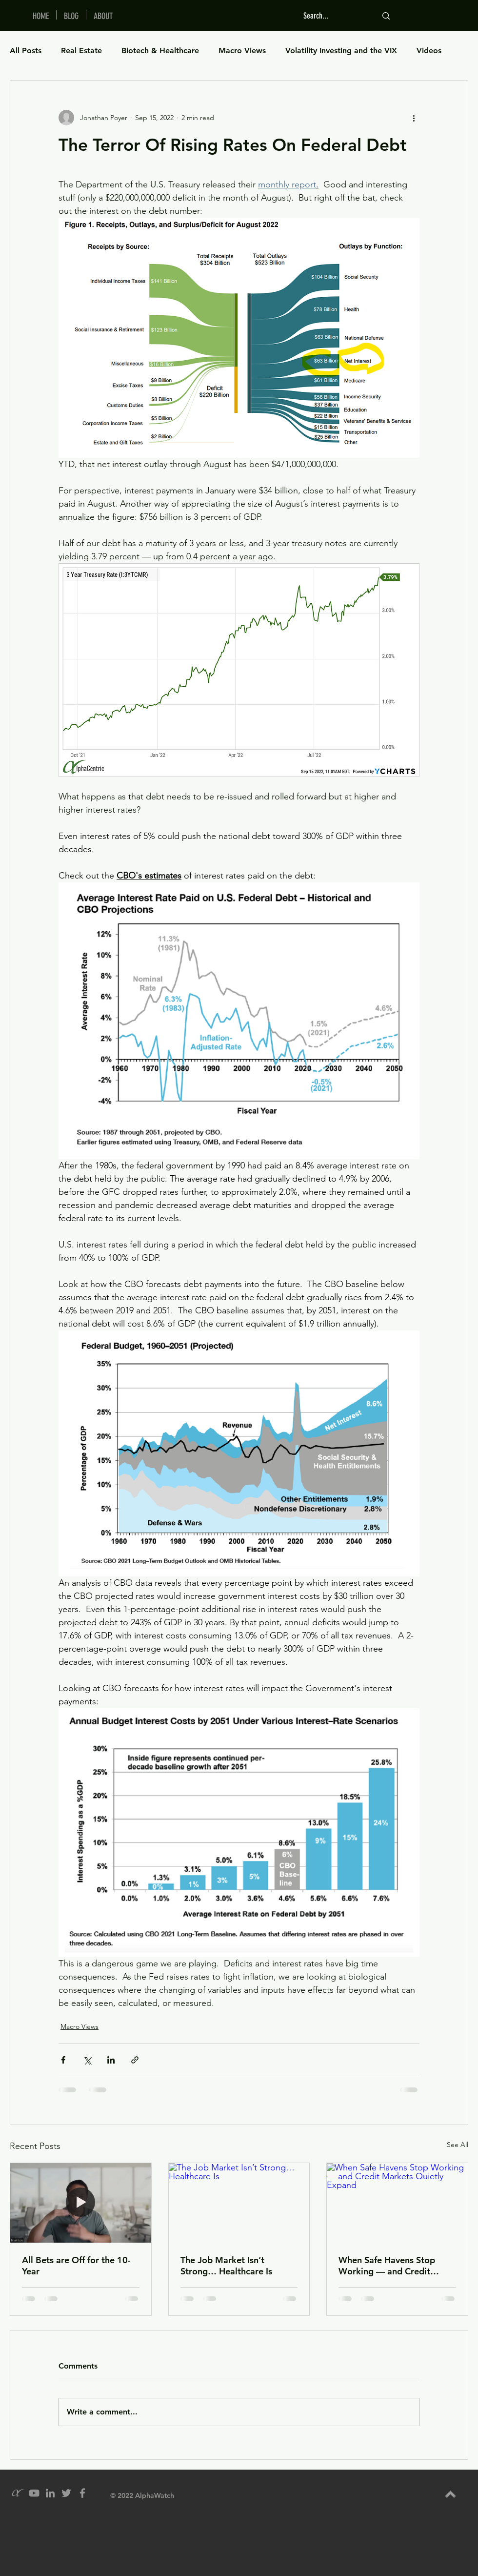 The image size is (478, 2576). Describe the element at coordinates (81, 50) in the screenshot. I see `Real Estate` at that location.